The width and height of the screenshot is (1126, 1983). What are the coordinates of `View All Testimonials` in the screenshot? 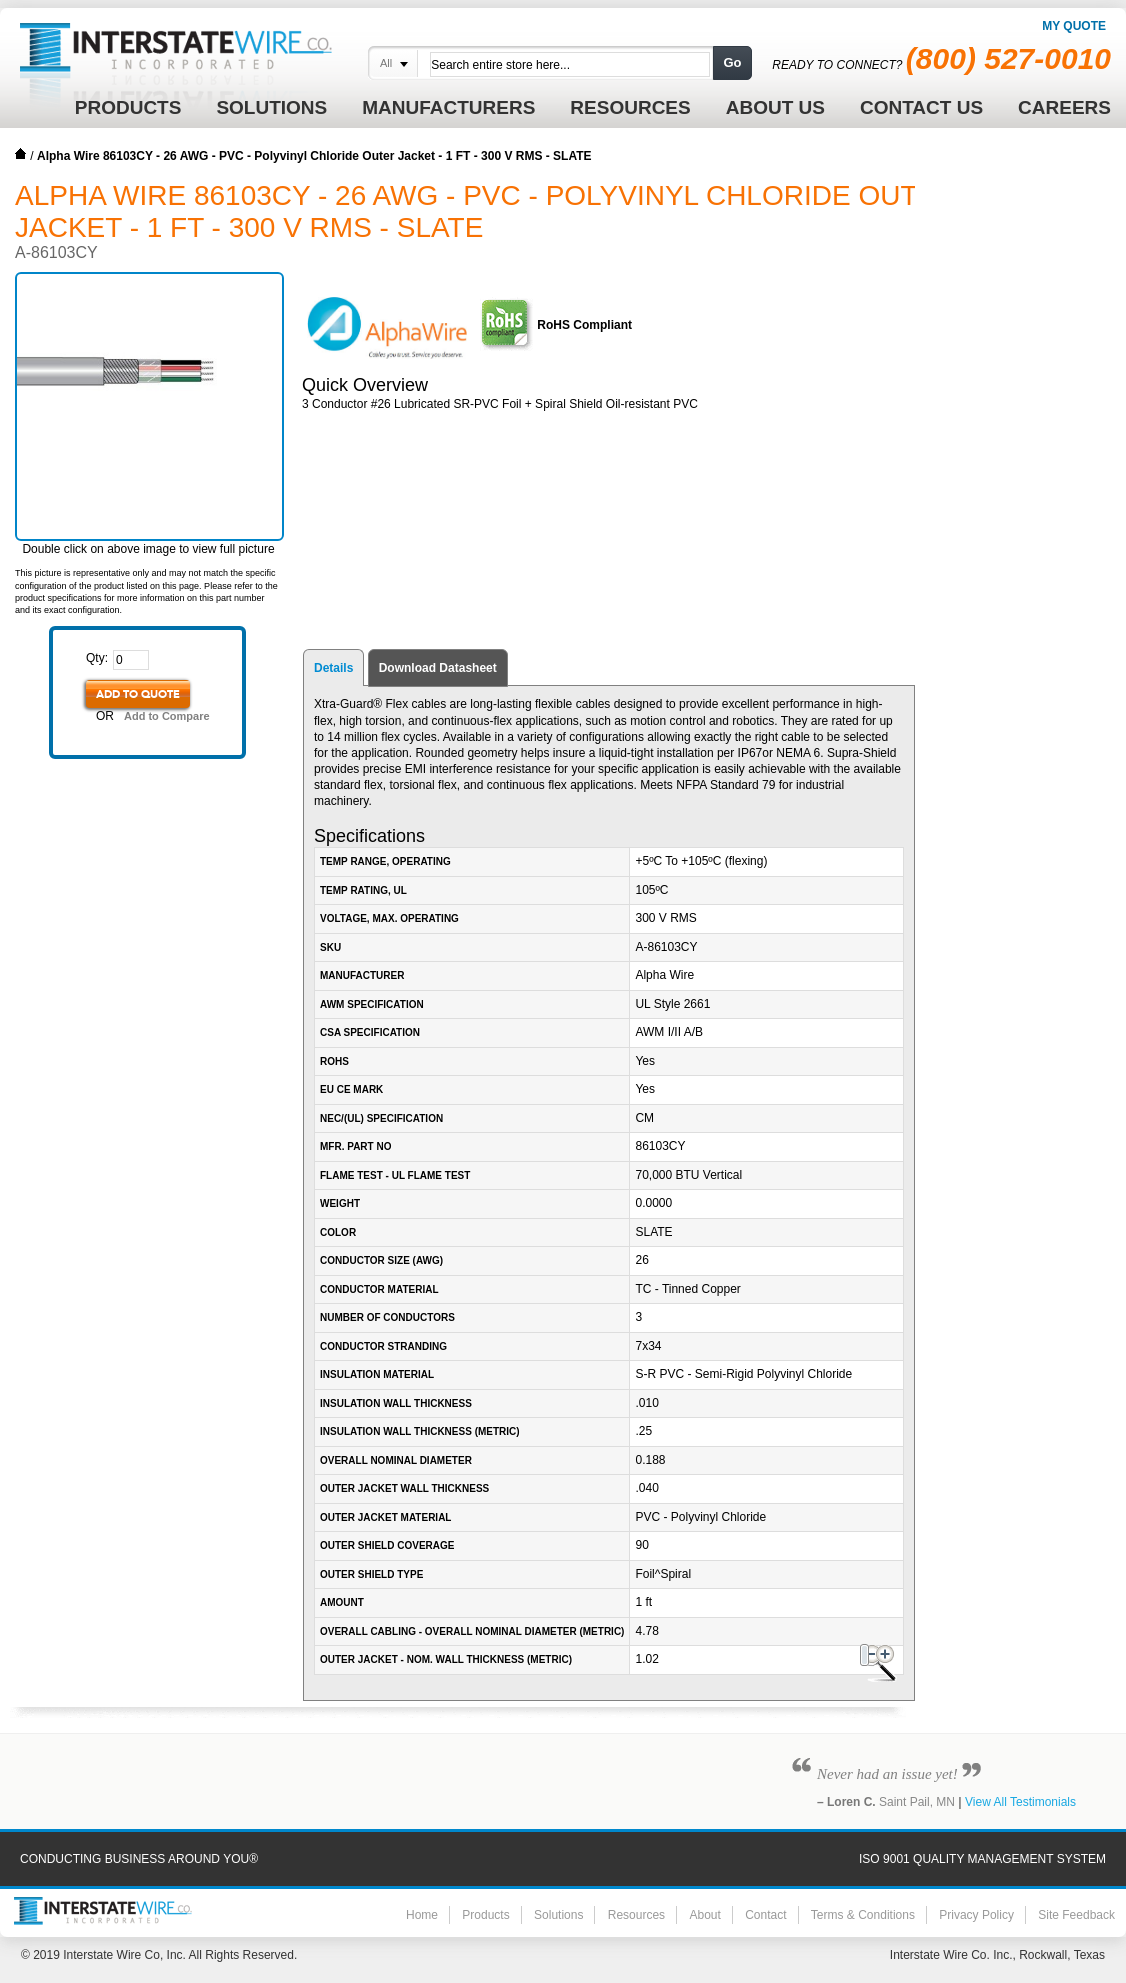 It's located at (1020, 1802).